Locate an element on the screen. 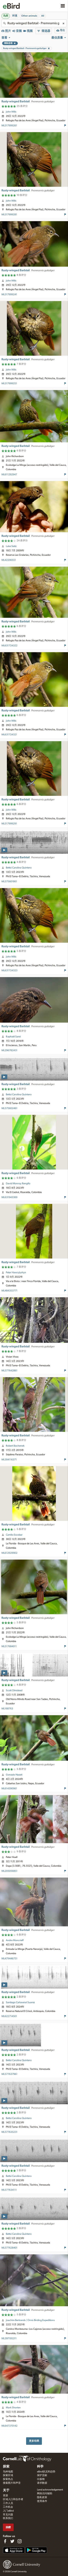 Image resolution: width=68 pixels, height=2576 pixels. ML517684011 is located at coordinates (9, 1646).